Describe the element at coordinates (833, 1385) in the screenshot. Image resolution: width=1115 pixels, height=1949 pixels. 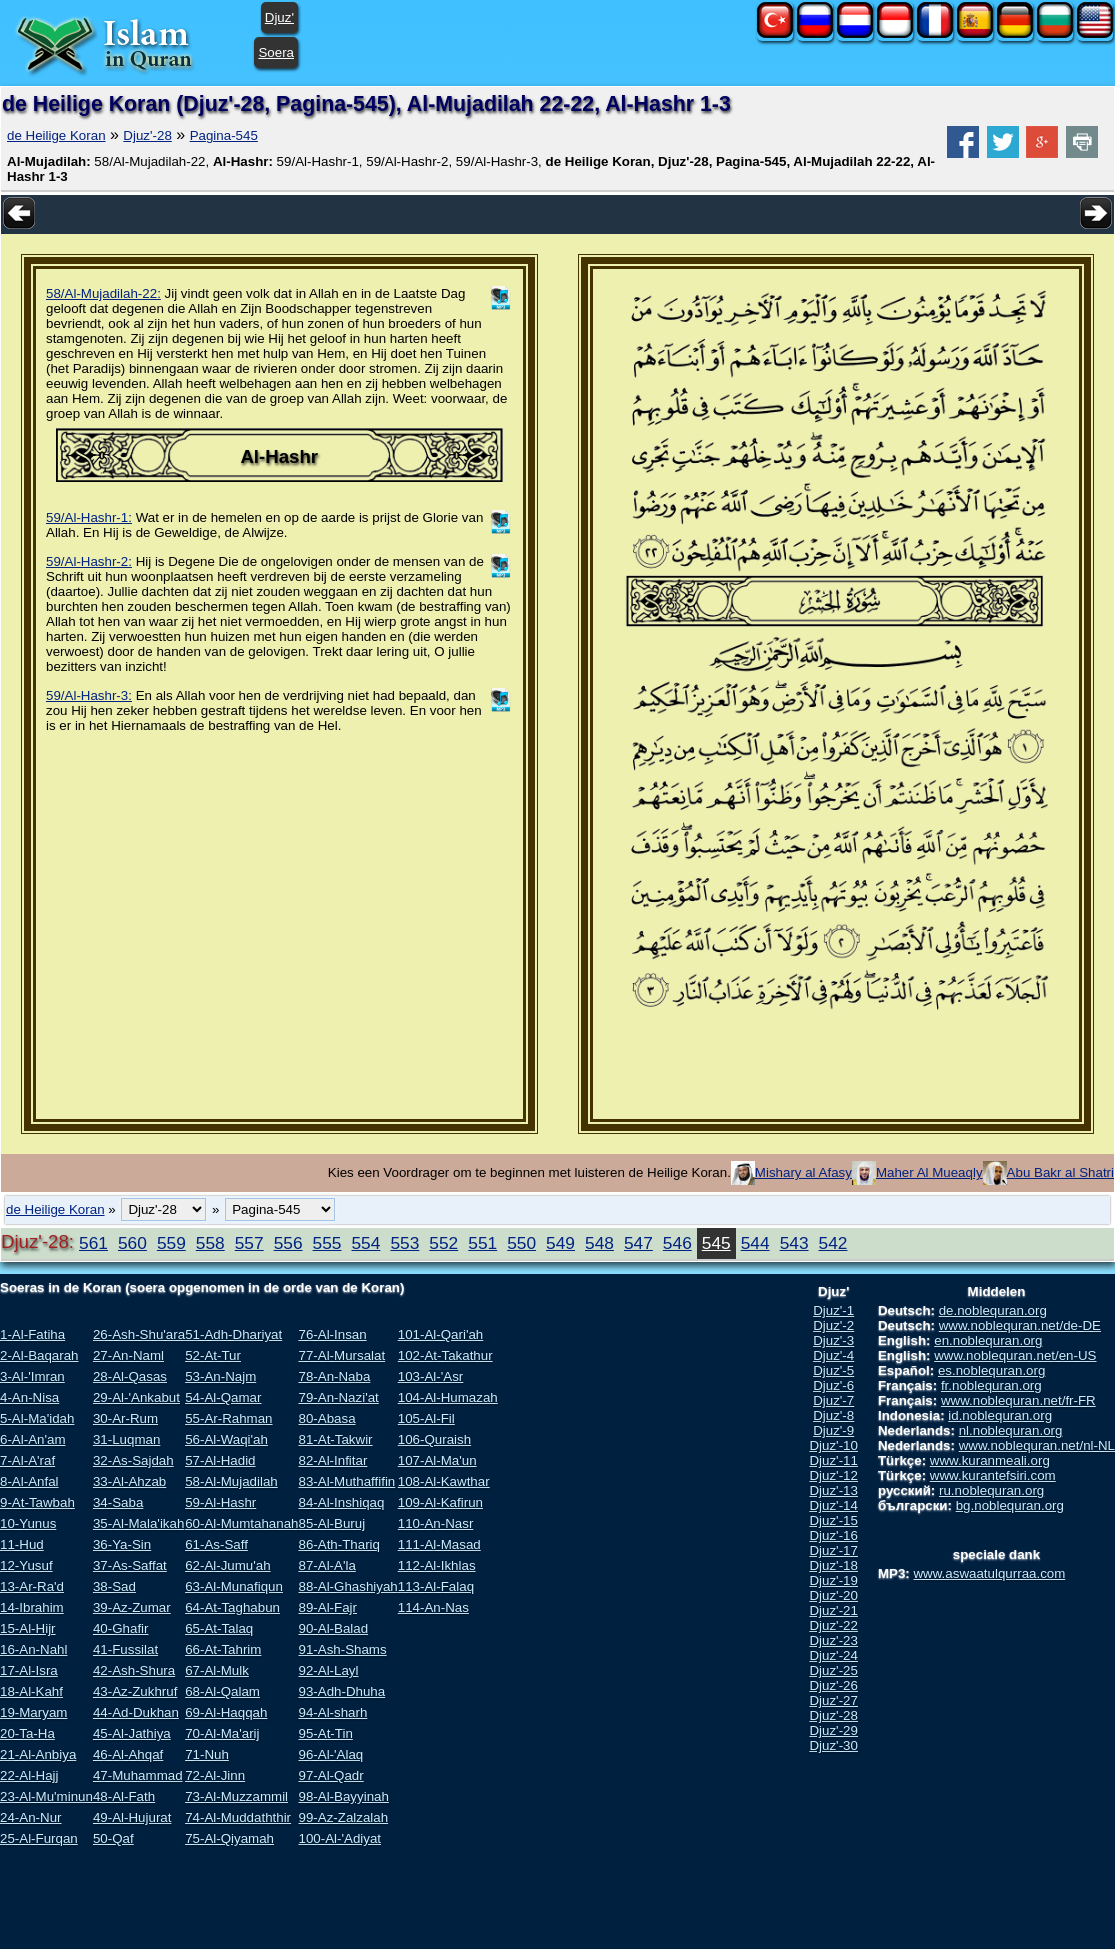
I see `Djuz'-6` at that location.